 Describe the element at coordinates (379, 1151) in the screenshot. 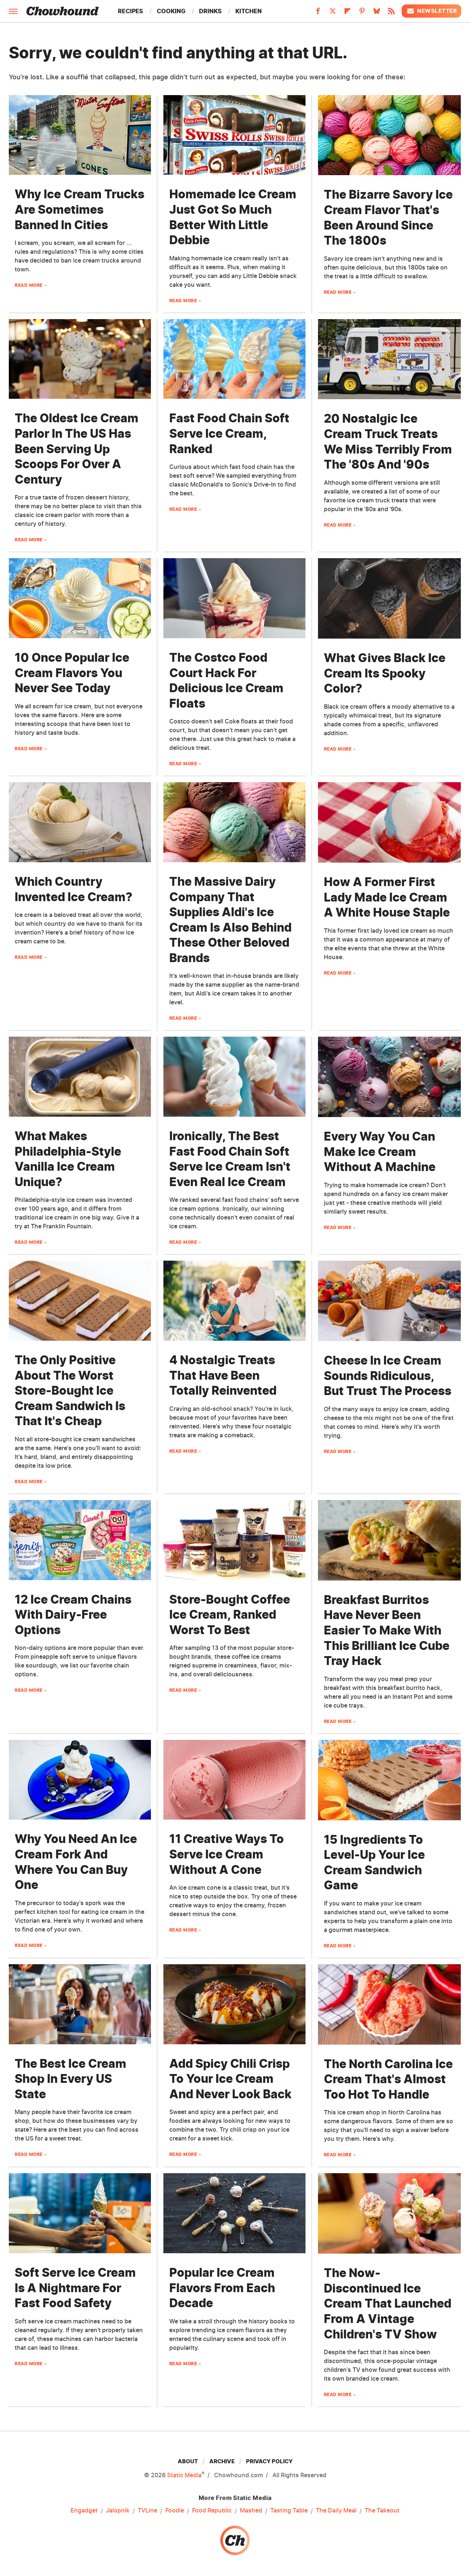

I see `Every Way You Can Make Ice Cream Without A Machine` at that location.